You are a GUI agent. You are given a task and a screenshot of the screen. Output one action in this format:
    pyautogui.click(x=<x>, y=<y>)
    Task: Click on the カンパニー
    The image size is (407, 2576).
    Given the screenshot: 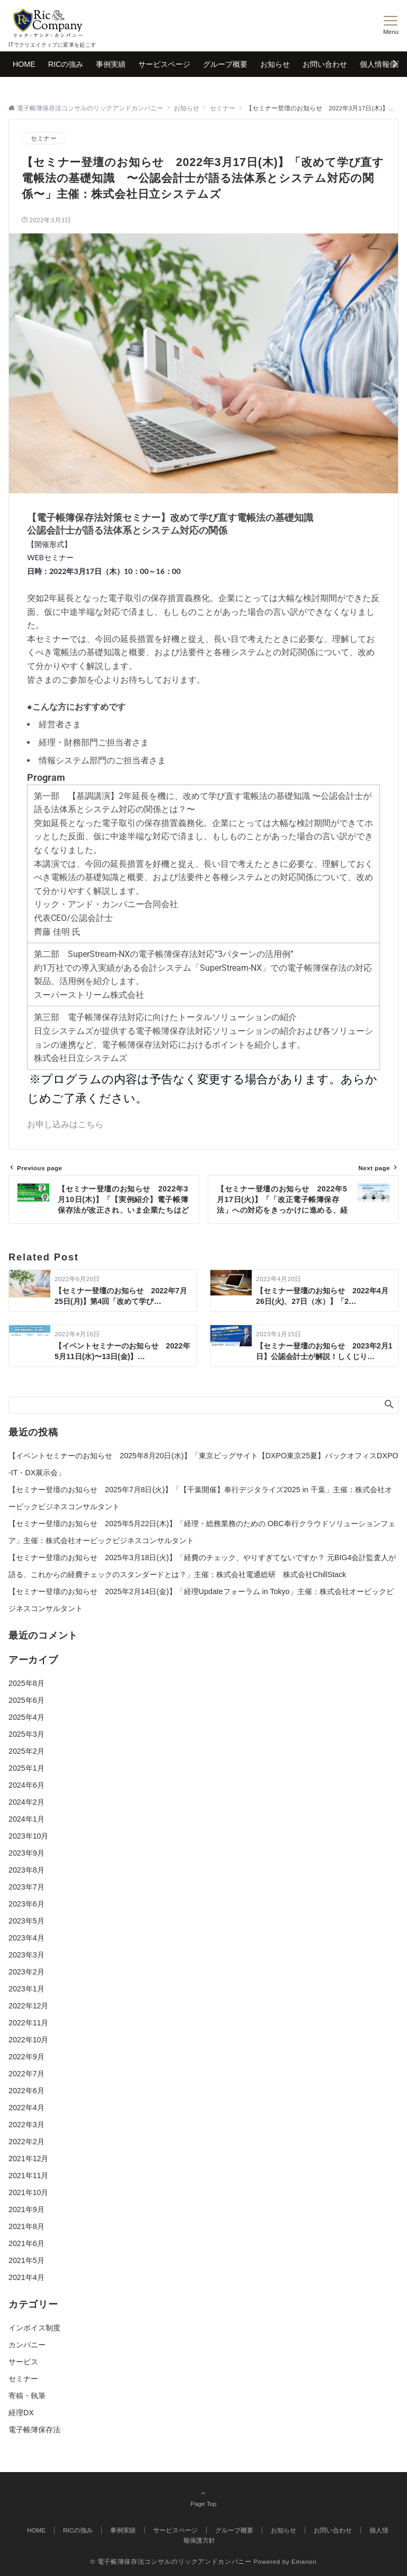 What is the action you would take?
    pyautogui.click(x=27, y=2344)
    